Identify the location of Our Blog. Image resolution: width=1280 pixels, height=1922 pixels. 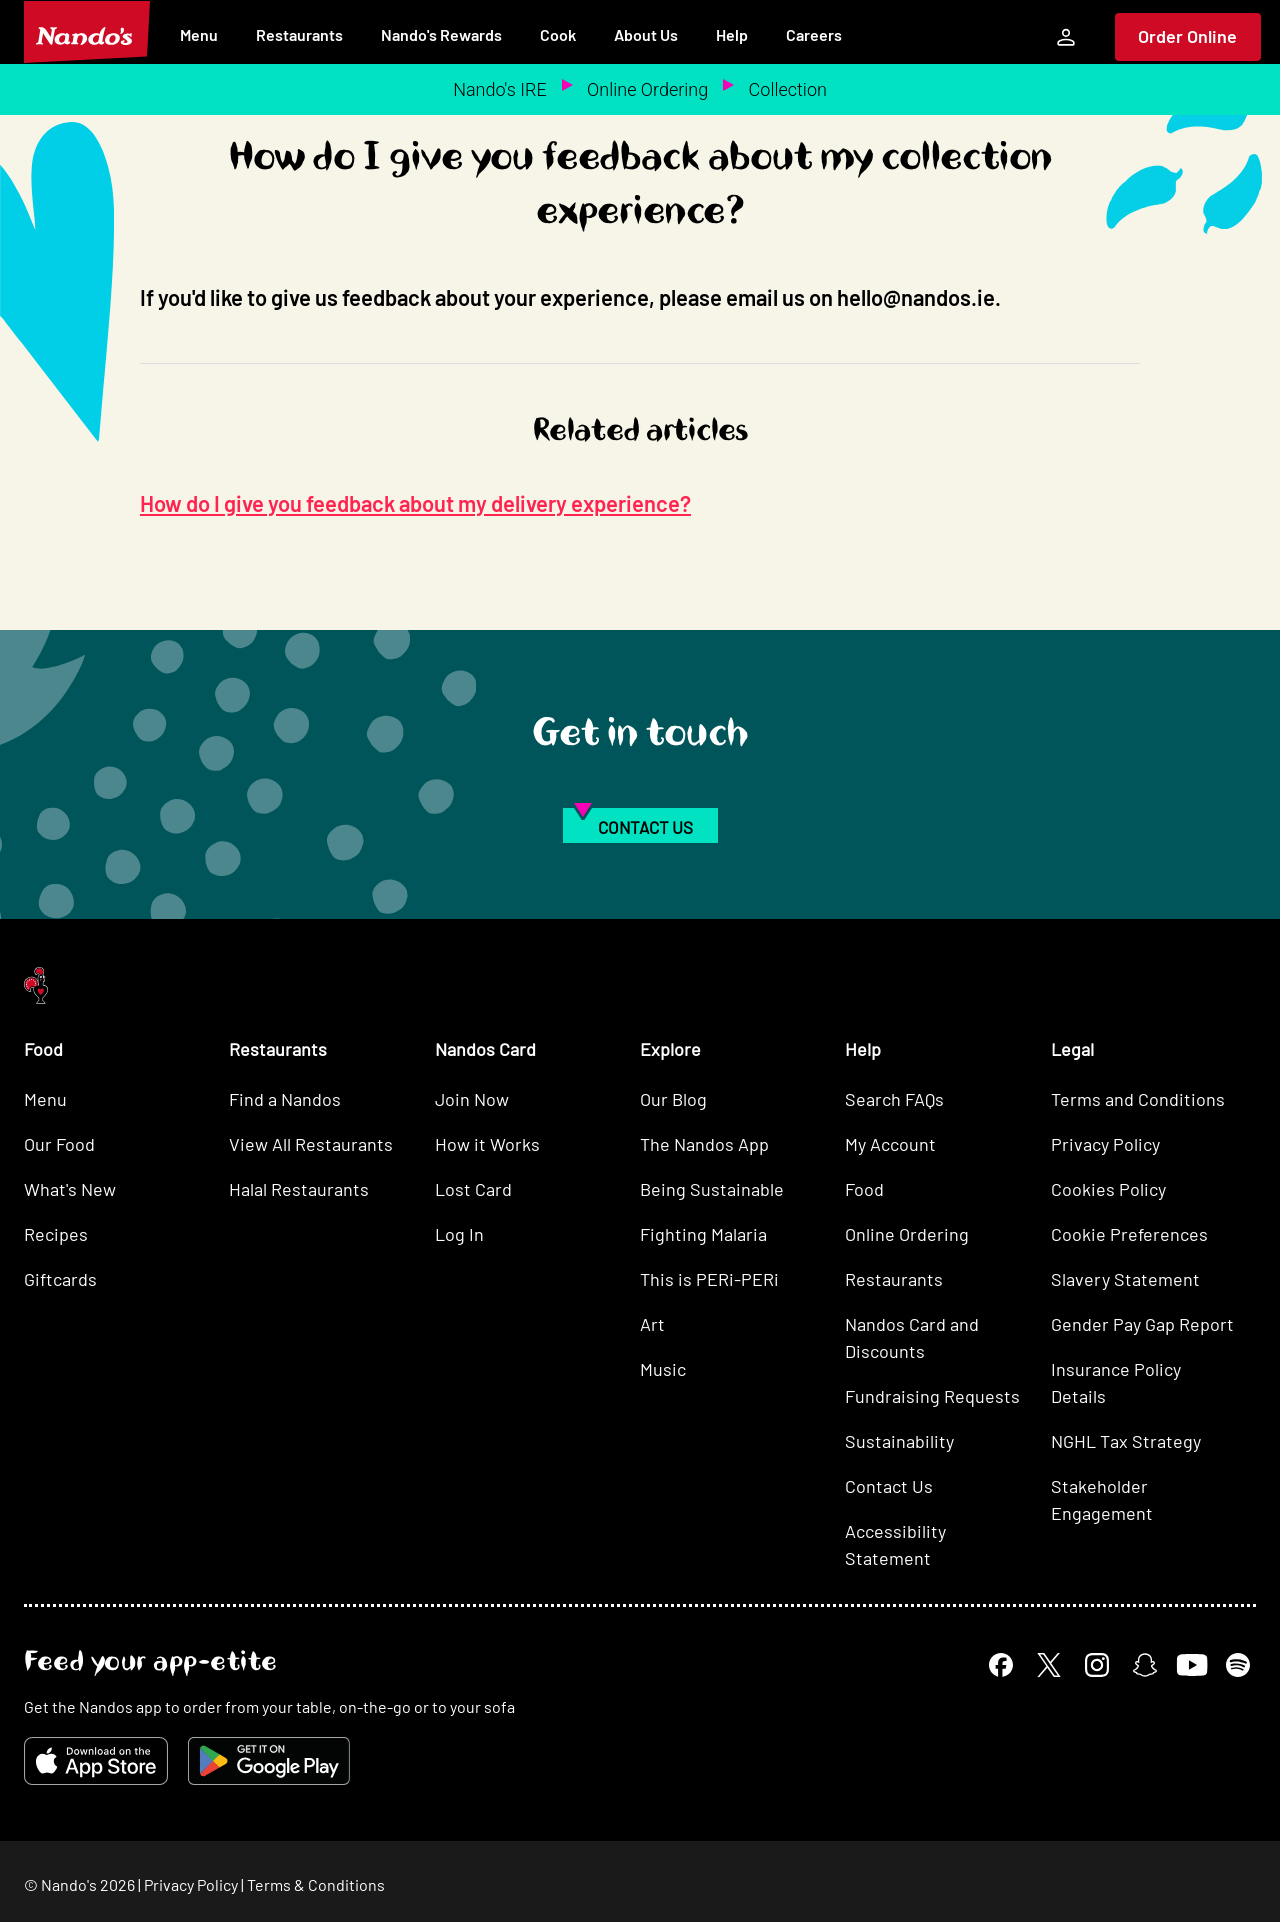
(673, 1099).